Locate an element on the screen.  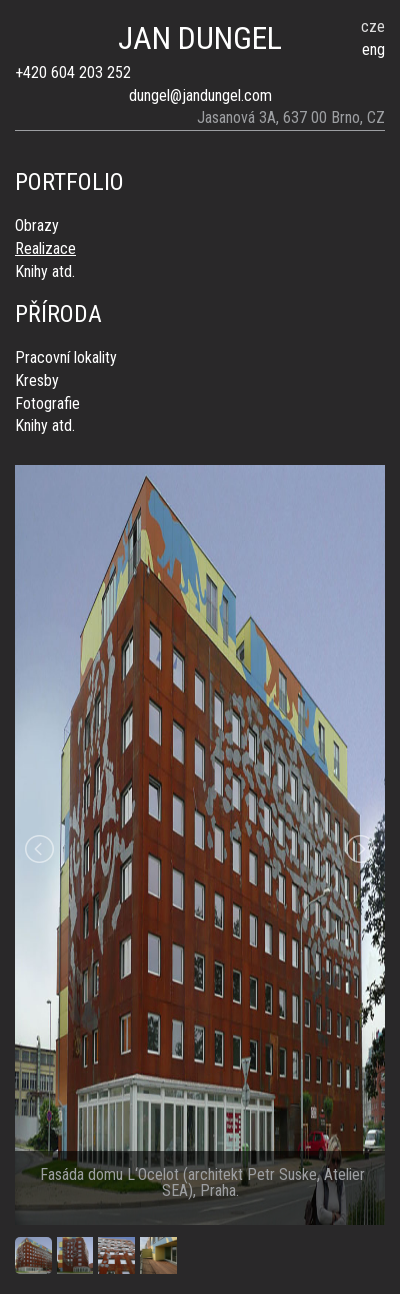
eng is located at coordinates (373, 49).